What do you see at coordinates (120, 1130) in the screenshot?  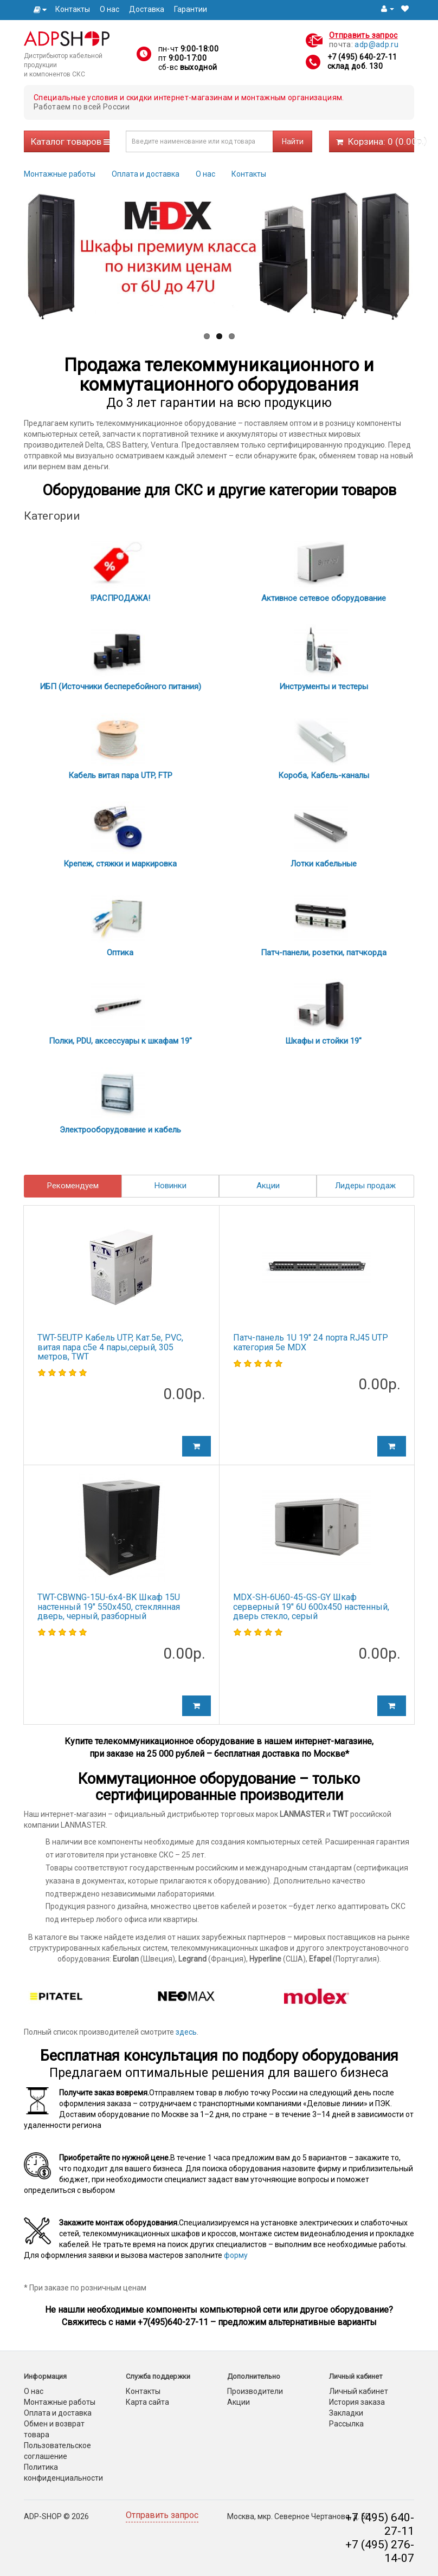 I see `Электрооборудование и кабель` at bounding box center [120, 1130].